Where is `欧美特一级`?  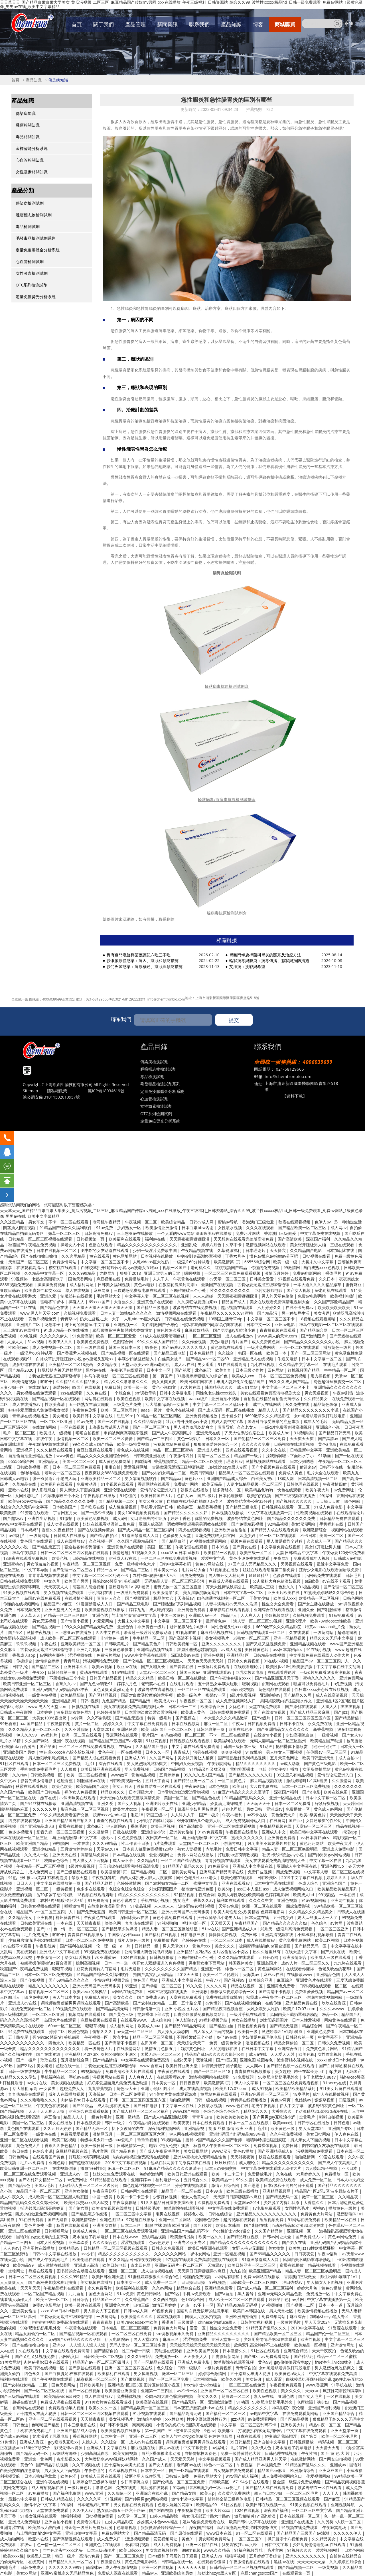 欧美特一级 is located at coordinates (248, 2031).